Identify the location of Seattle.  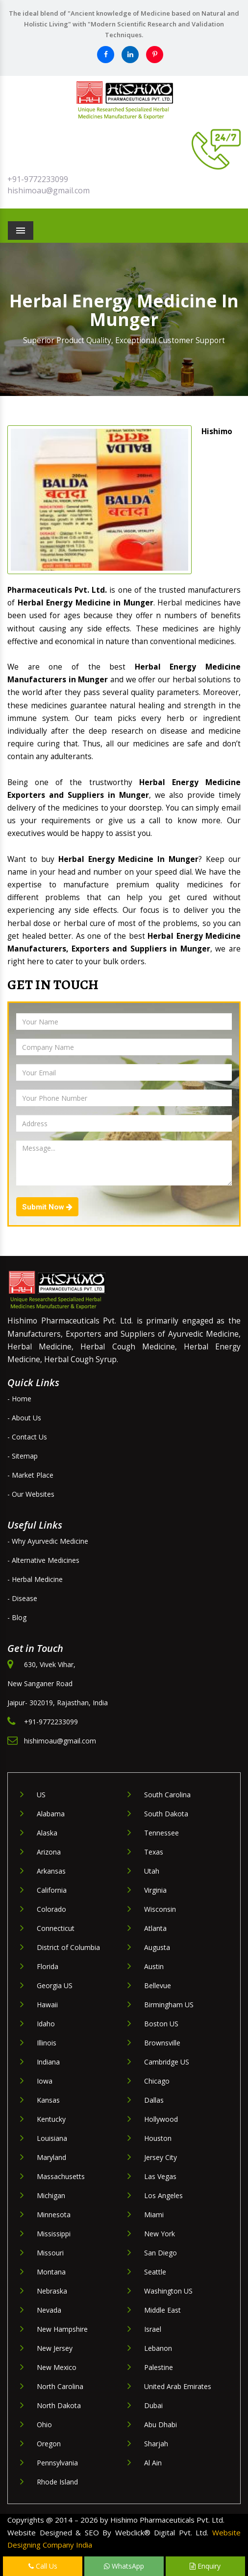
(155, 2271).